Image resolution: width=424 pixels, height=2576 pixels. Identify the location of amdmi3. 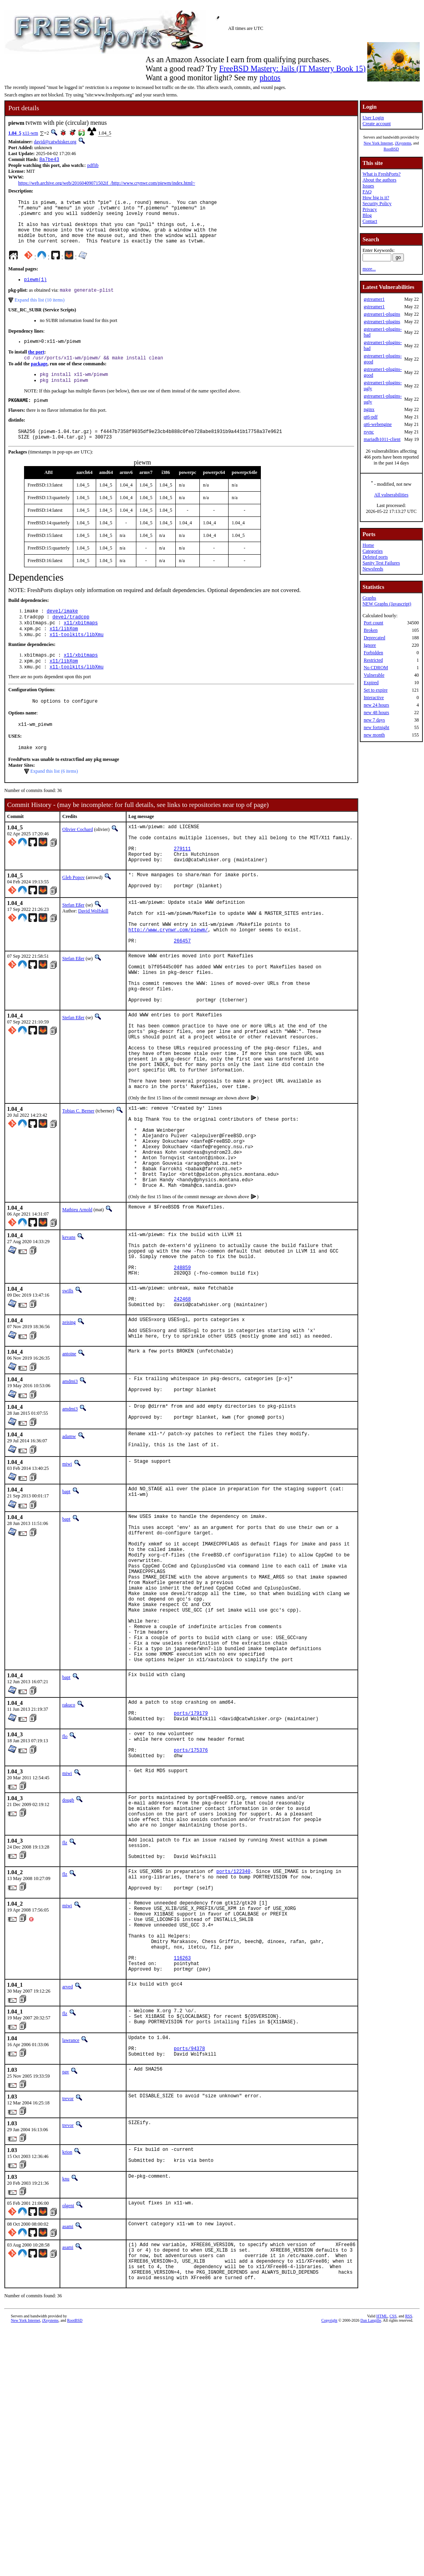
(70, 1493).